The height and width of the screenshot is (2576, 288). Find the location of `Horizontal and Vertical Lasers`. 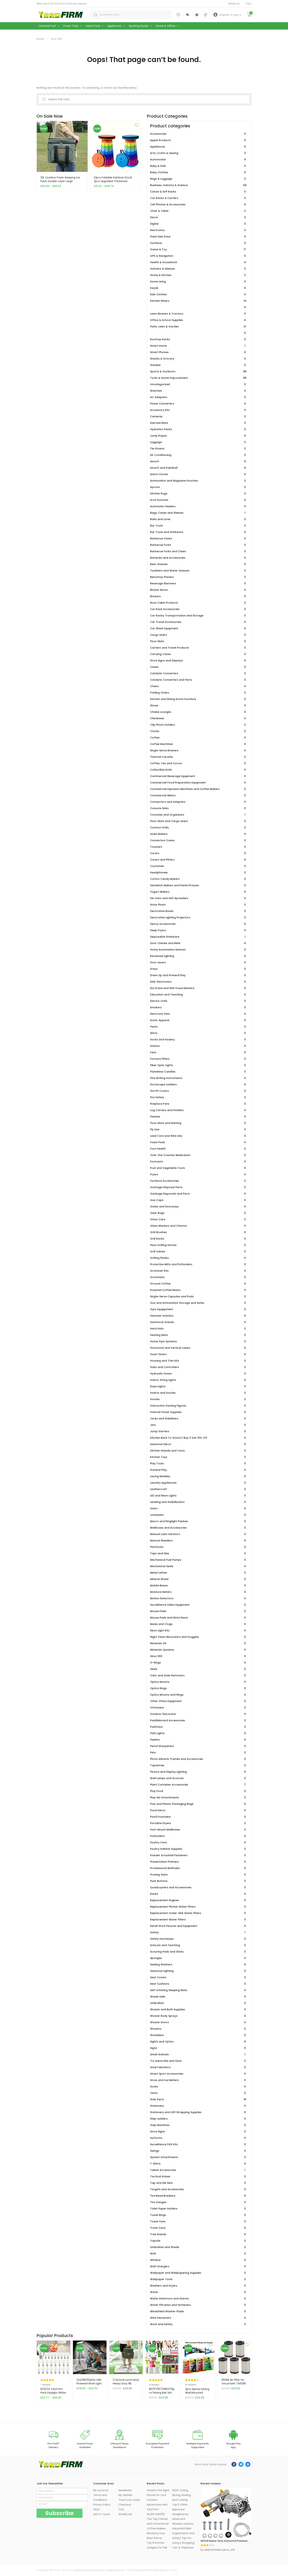

Horizontal and Vertical Lasers is located at coordinates (198, 1348).